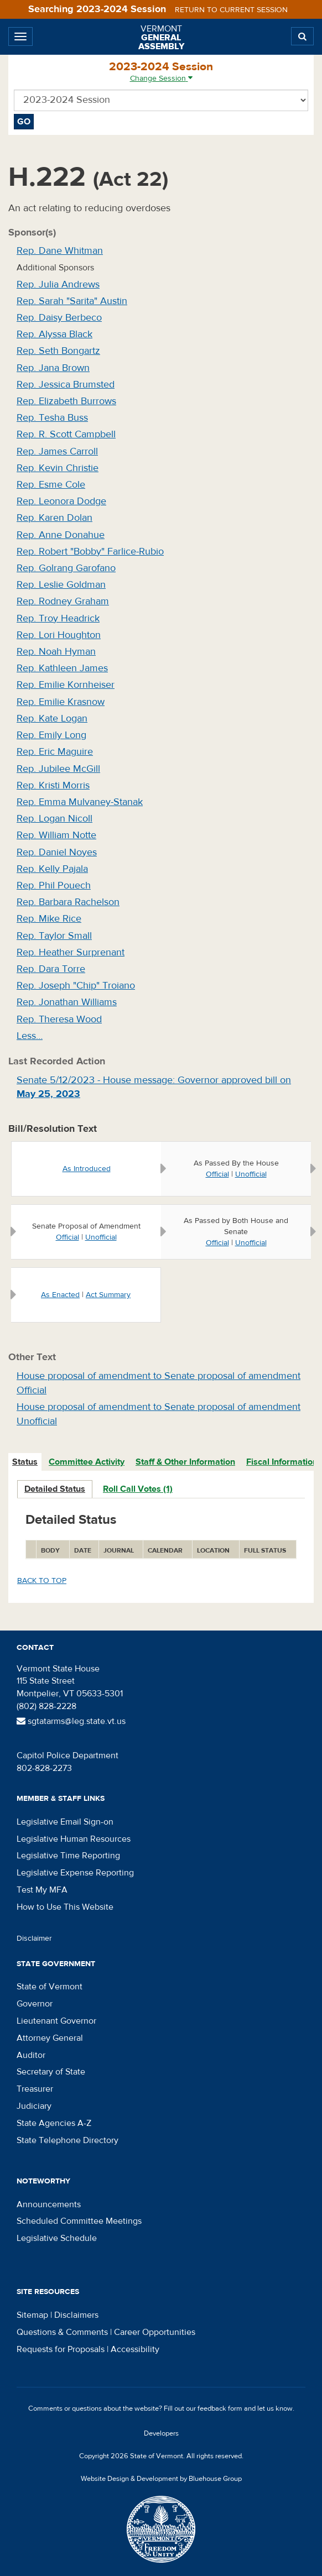 The image size is (322, 2576). What do you see at coordinates (282, 1461) in the screenshot?
I see `Fiscal Information` at bounding box center [282, 1461].